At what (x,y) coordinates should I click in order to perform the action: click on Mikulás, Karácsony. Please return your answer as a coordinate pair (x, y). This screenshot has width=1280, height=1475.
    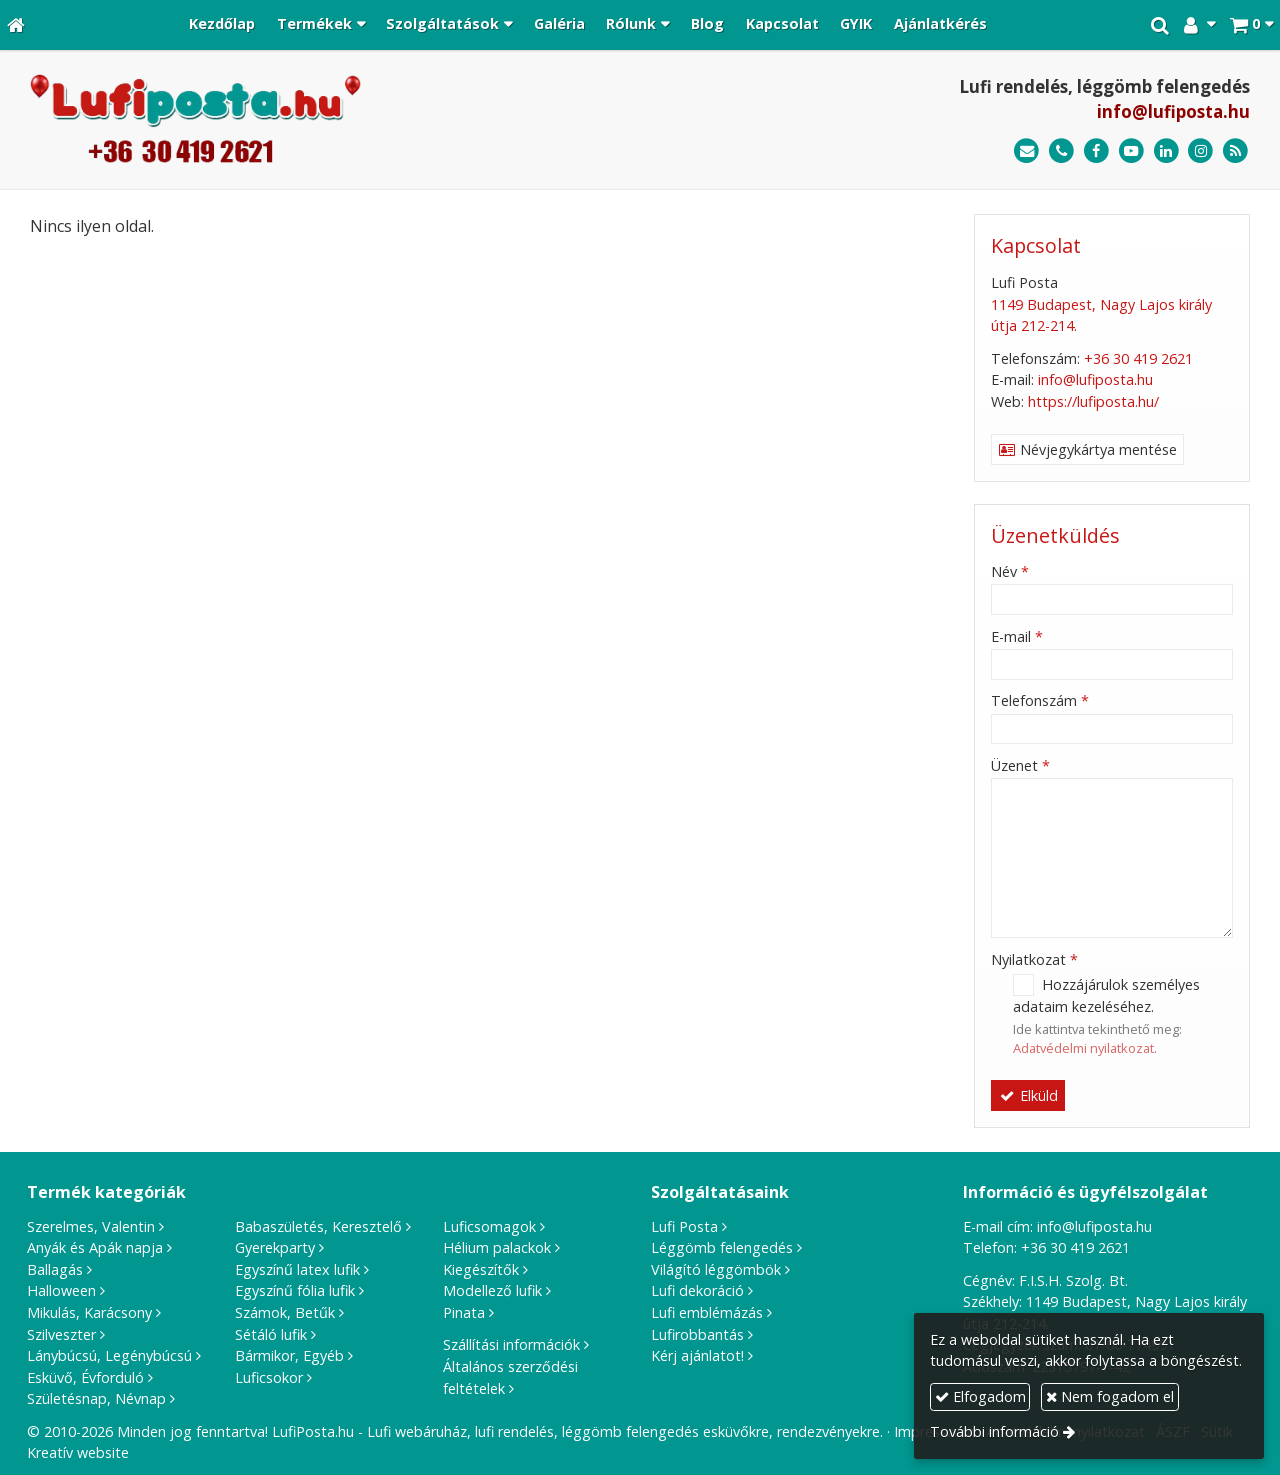
    Looking at the image, I should click on (89, 1312).